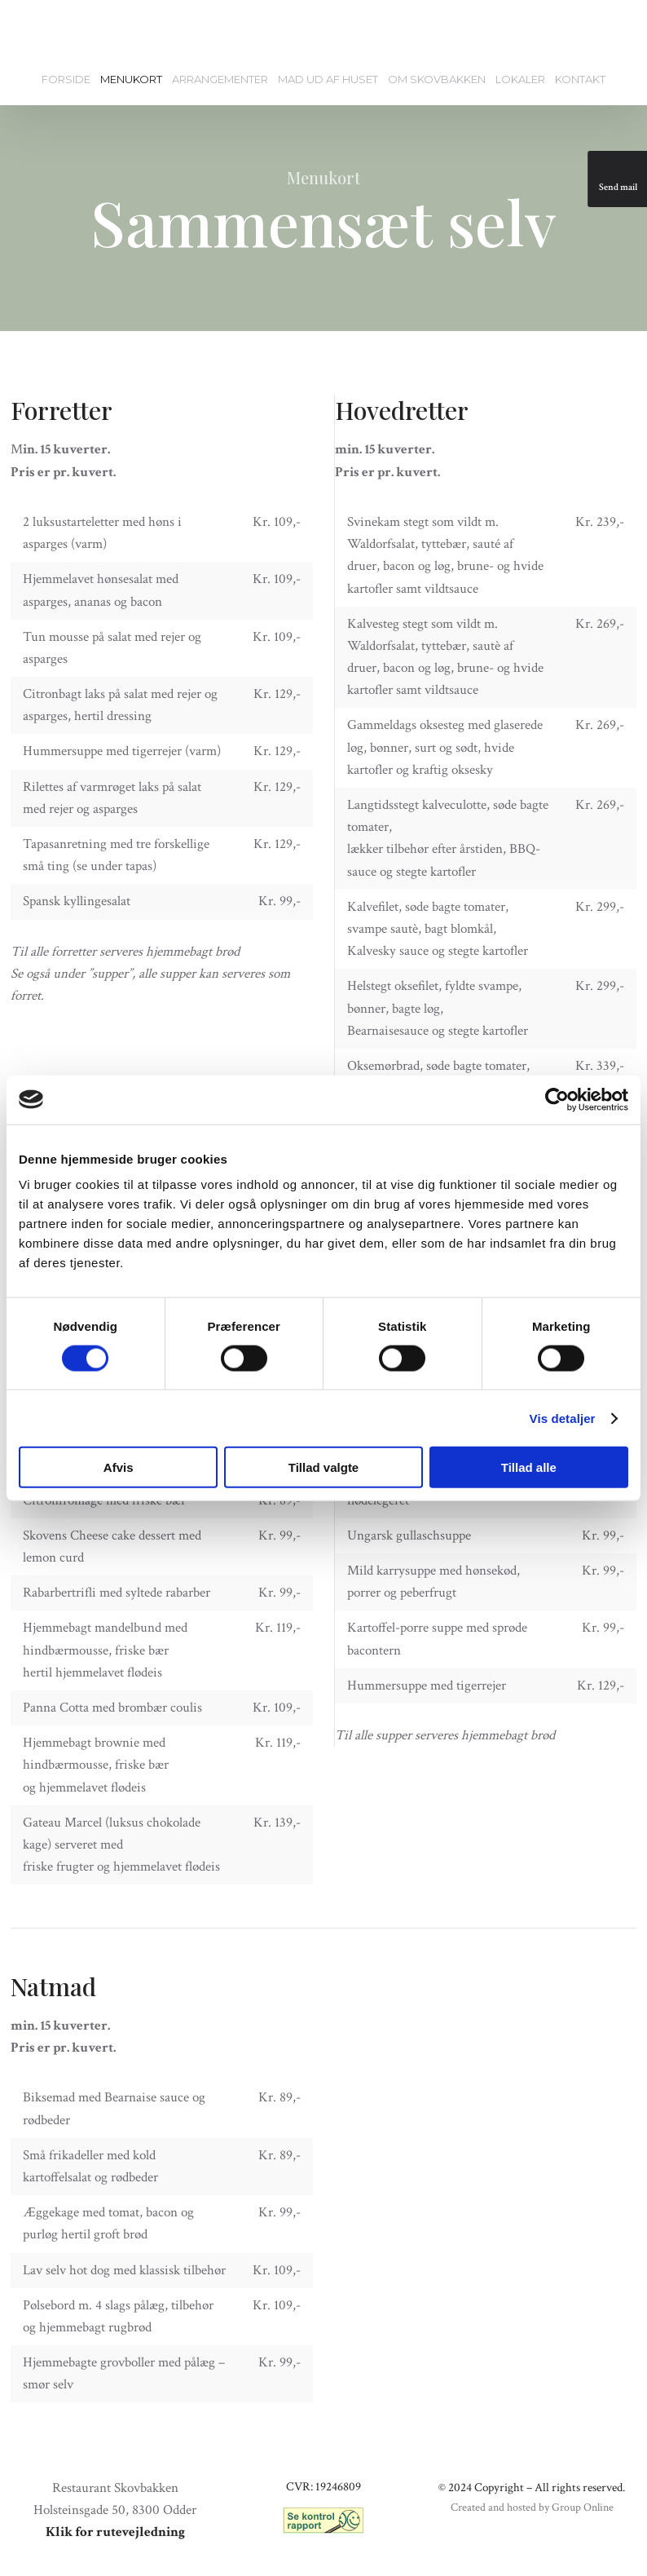 This screenshot has height=2576, width=647. Describe the element at coordinates (437, 79) in the screenshot. I see `Om Skovbakken` at that location.